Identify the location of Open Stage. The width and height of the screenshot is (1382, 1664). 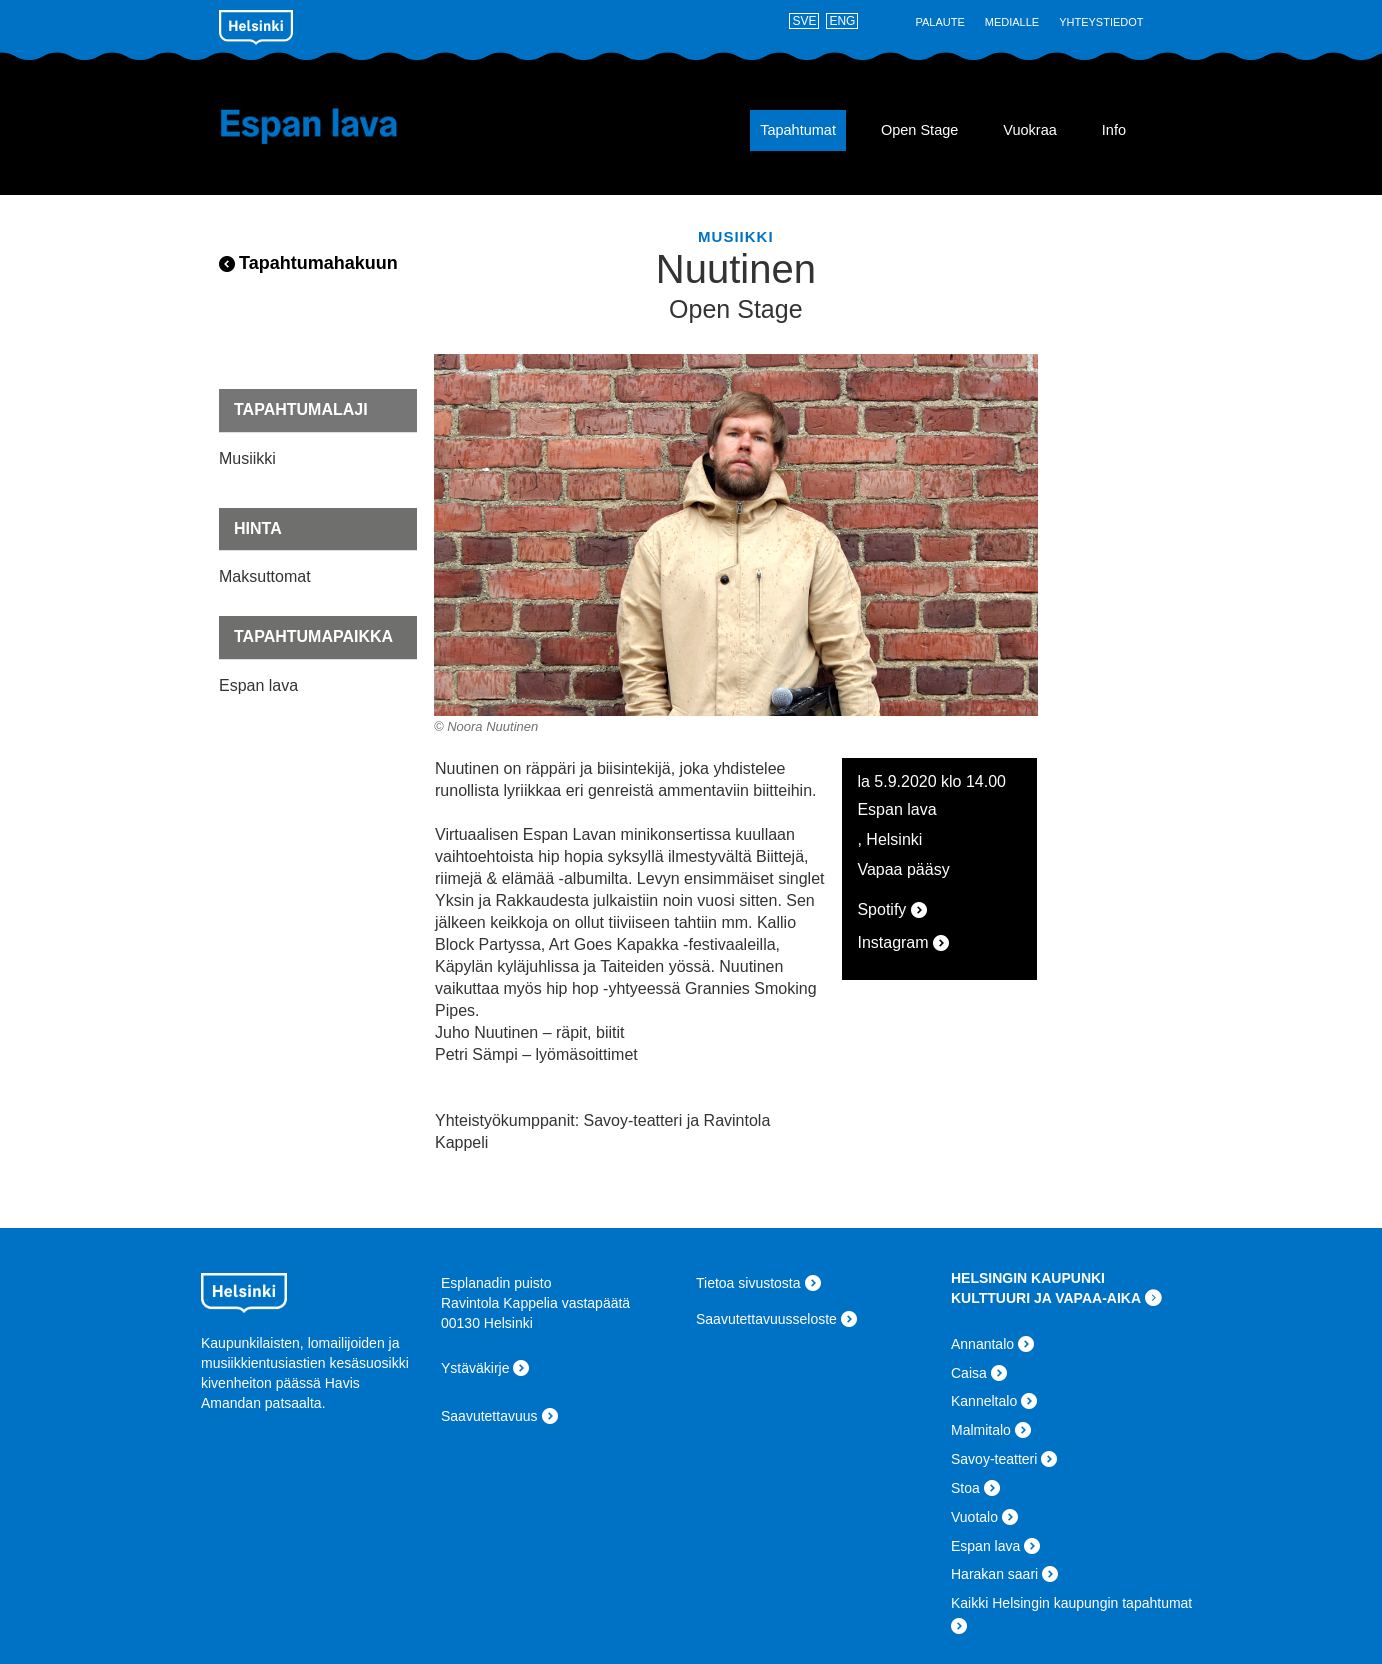
(919, 130).